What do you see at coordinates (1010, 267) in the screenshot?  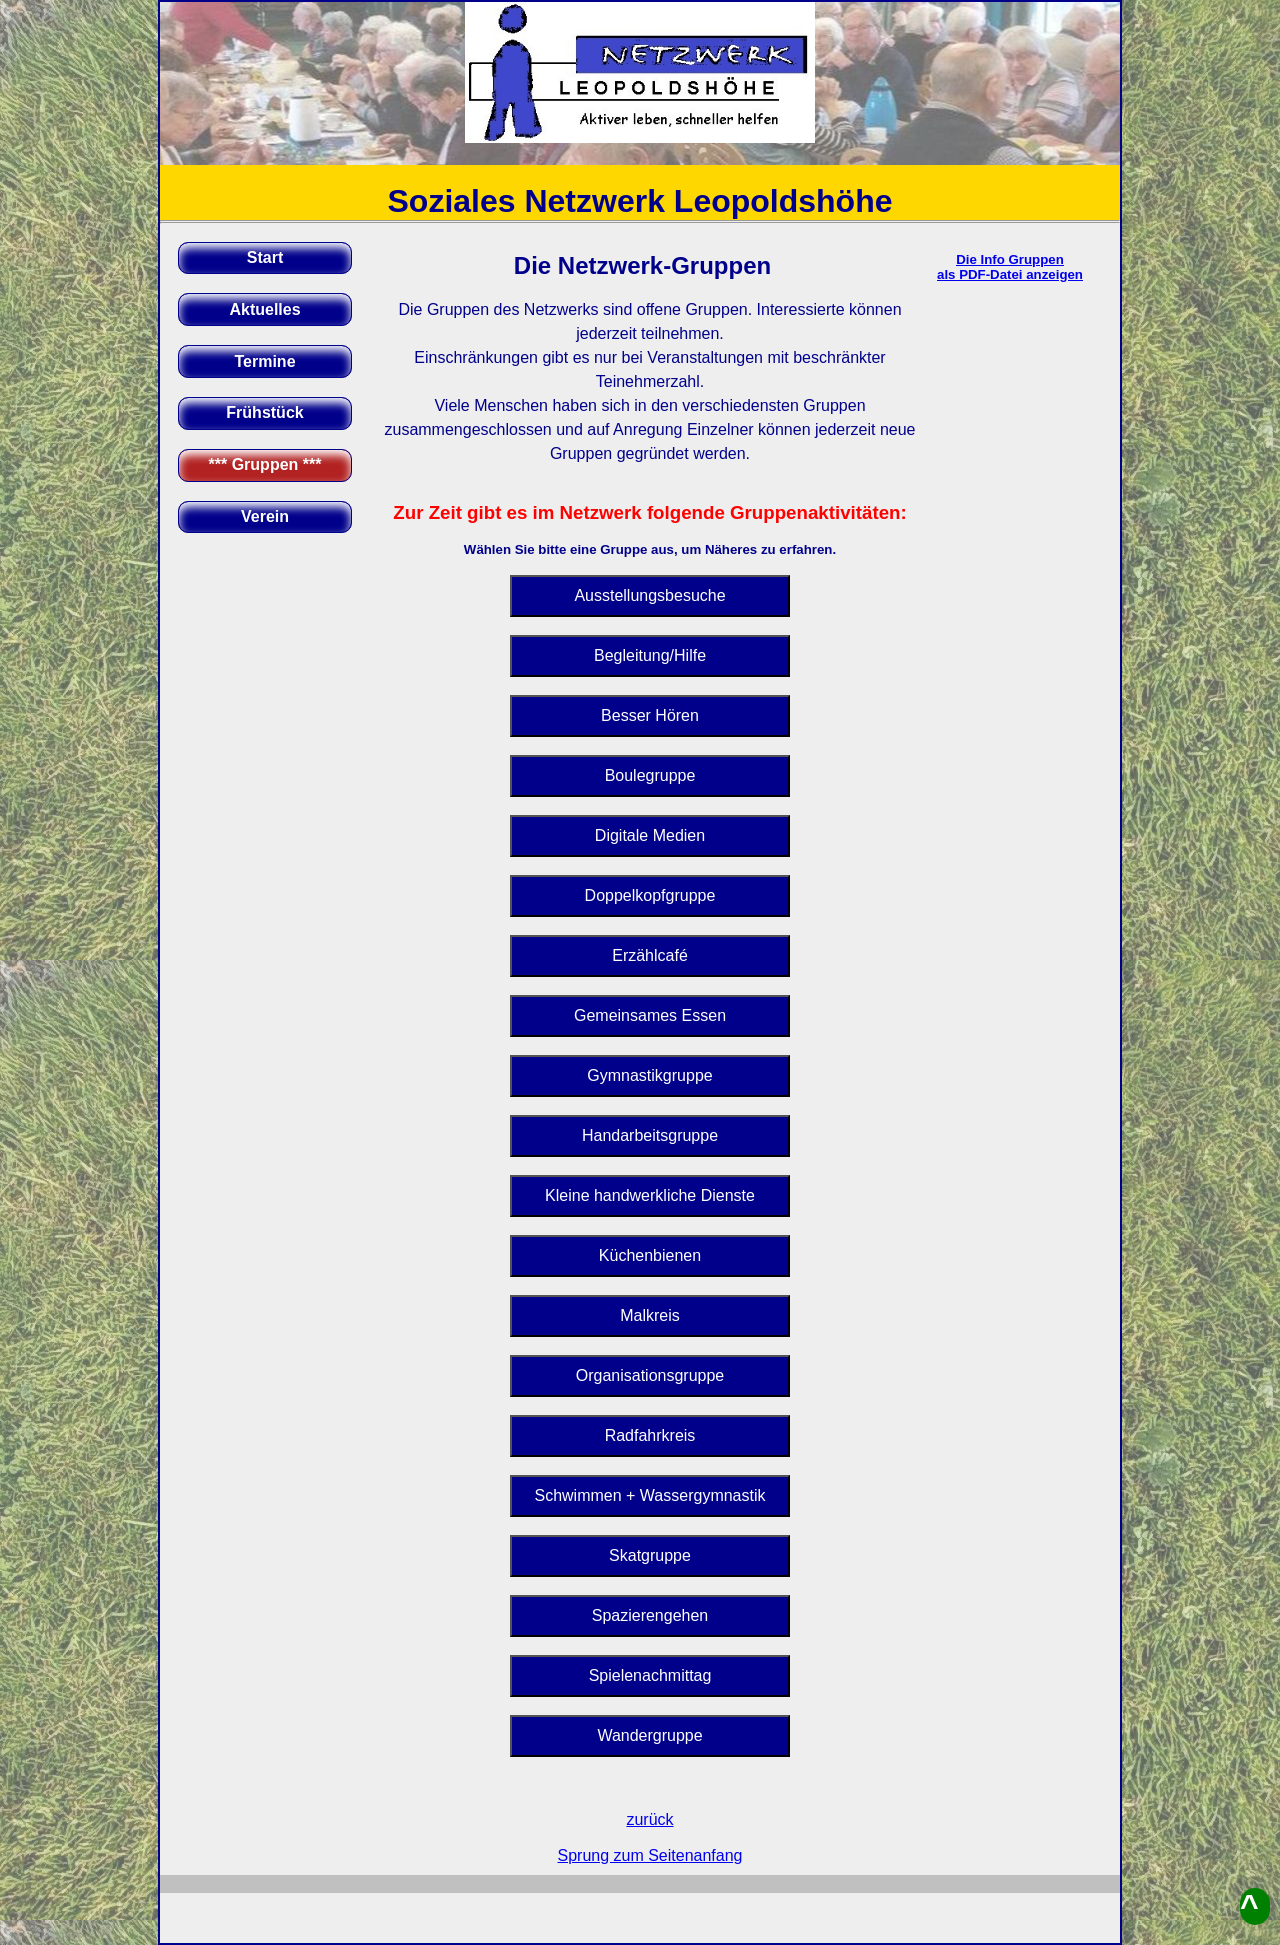 I see `Die Info Gruppenals PDF-Datei anzeigen` at bounding box center [1010, 267].